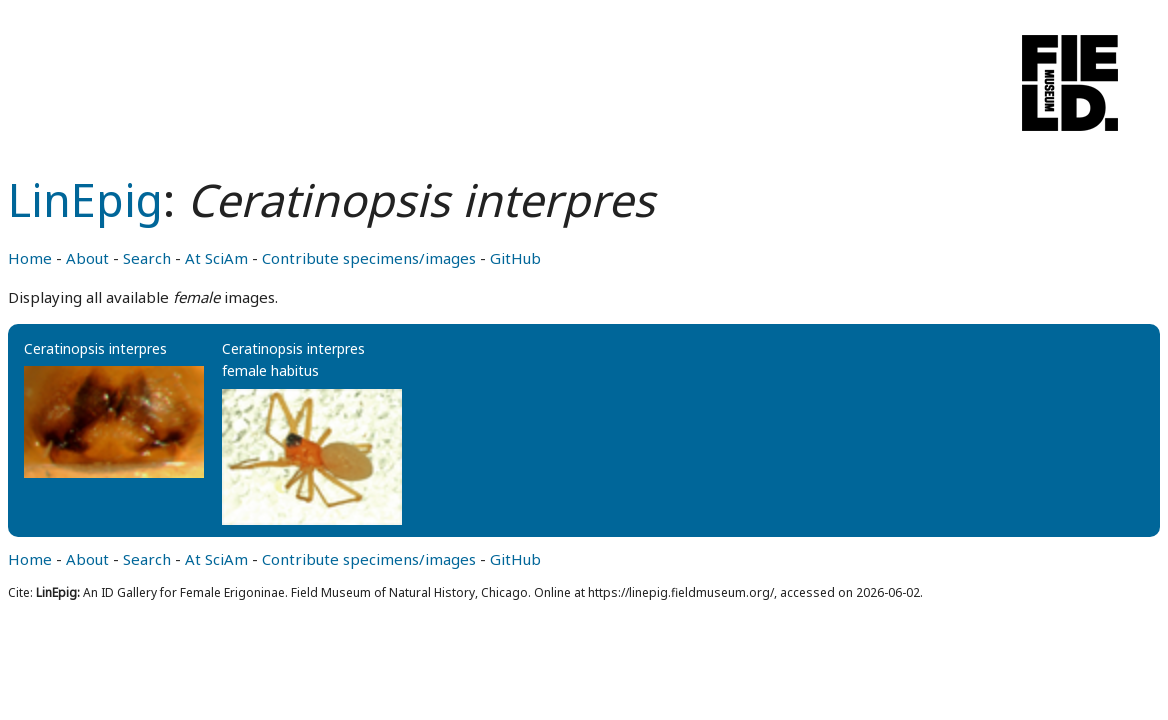 The height and width of the screenshot is (720, 1168). I want to click on GitHub, so click(515, 258).